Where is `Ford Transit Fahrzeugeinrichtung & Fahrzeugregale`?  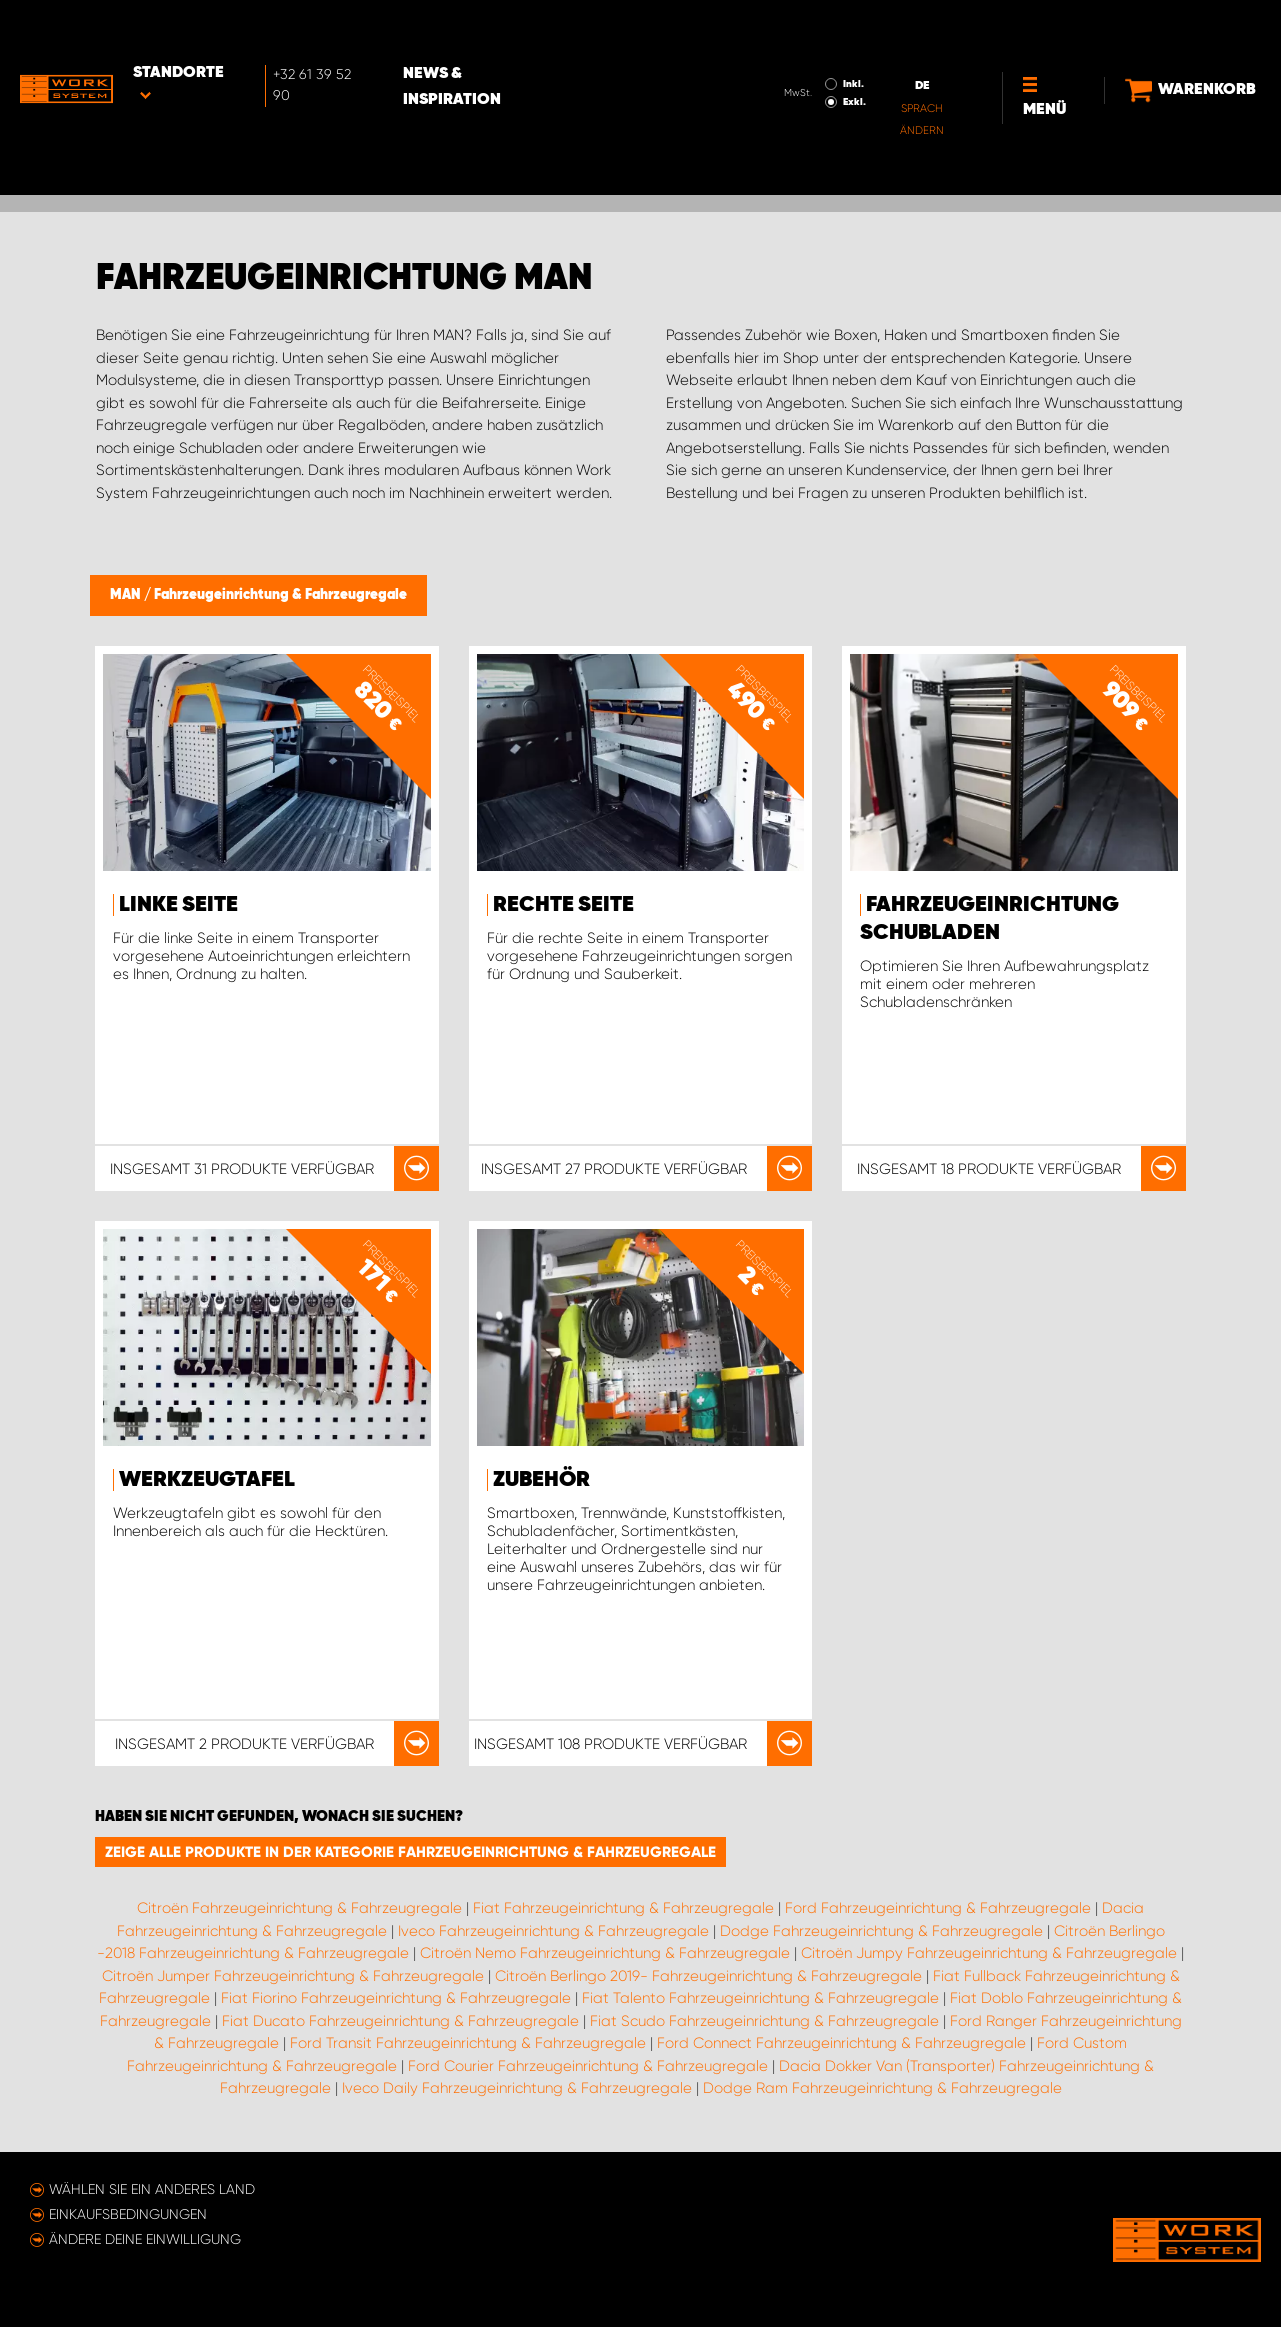 Ford Transit Fahrzeugeinrichtung & Fahrzeugregale is located at coordinates (468, 2043).